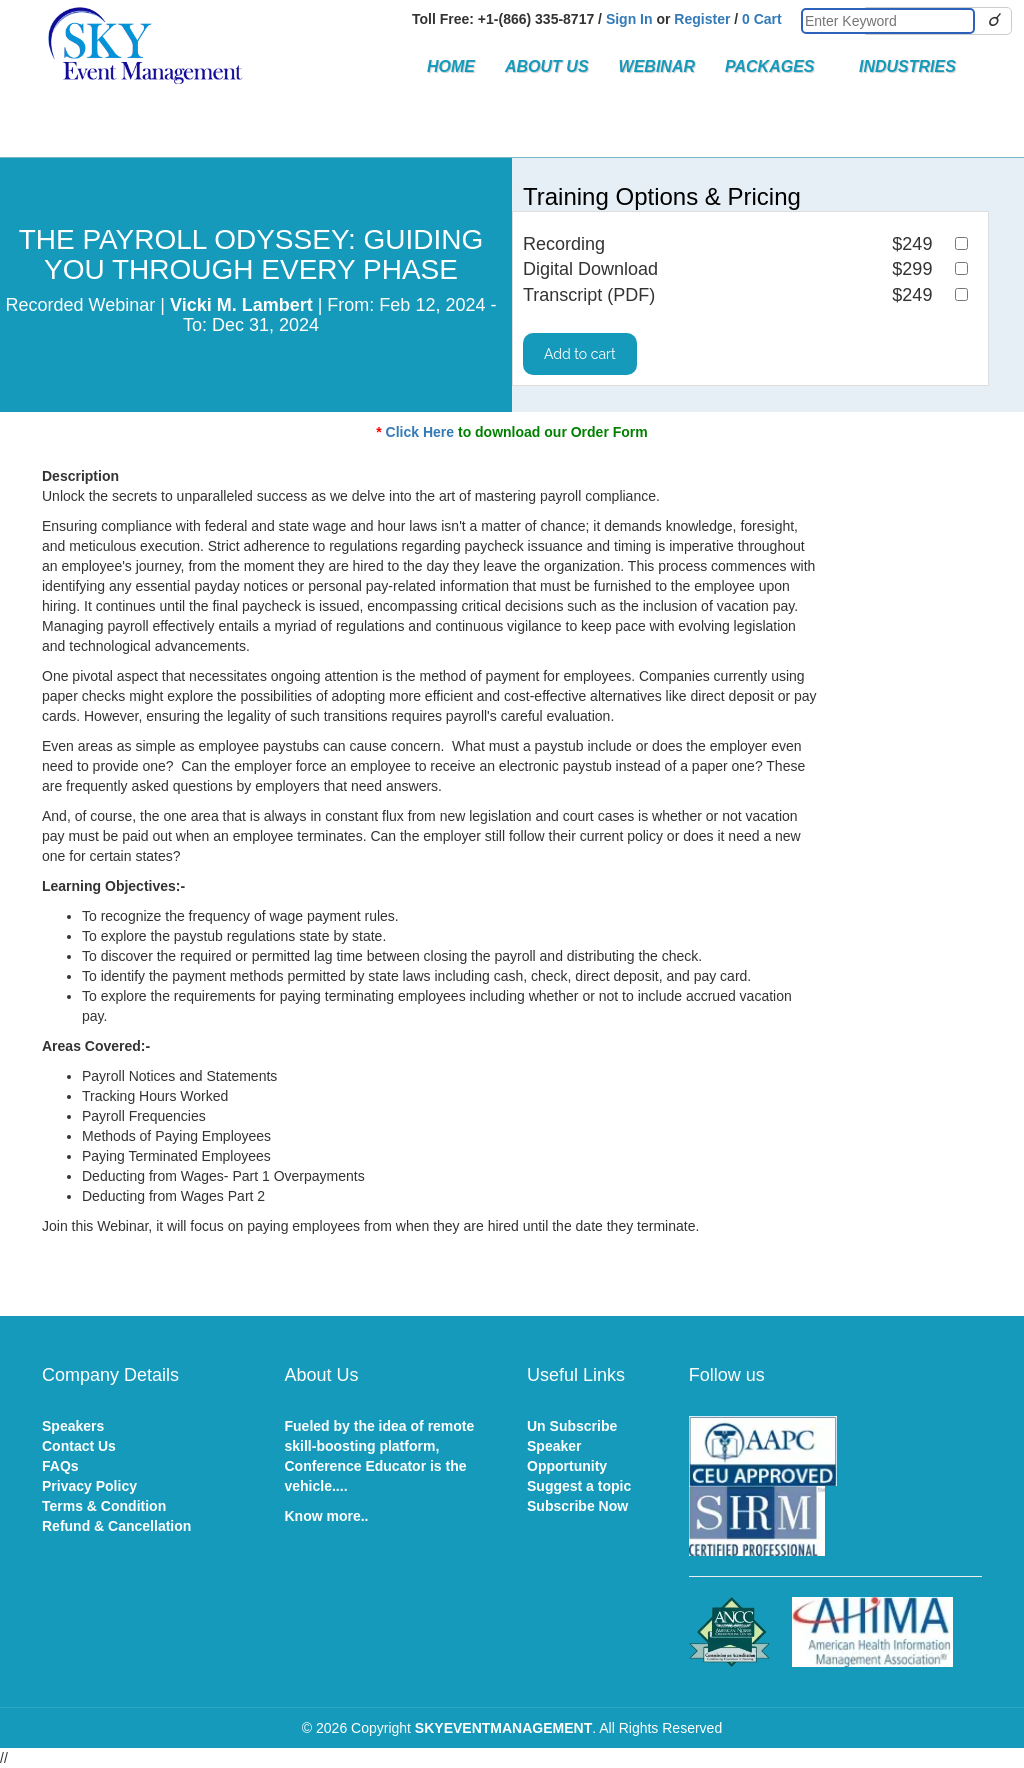 The width and height of the screenshot is (1024, 1768). I want to click on Add to cart, so click(580, 354).